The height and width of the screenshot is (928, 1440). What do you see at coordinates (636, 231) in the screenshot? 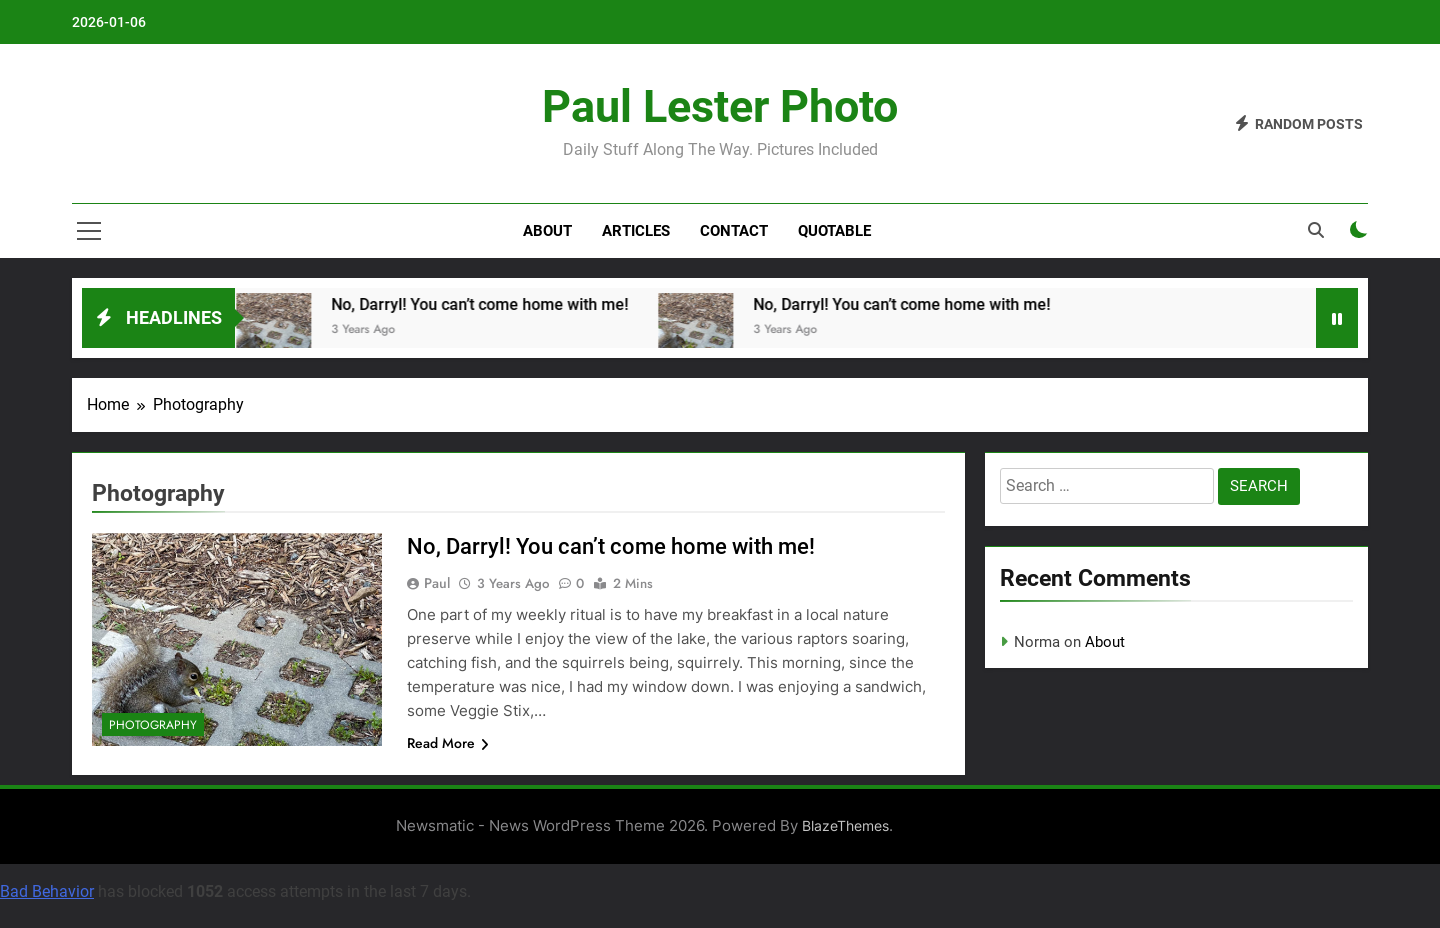
I see `Articles` at bounding box center [636, 231].